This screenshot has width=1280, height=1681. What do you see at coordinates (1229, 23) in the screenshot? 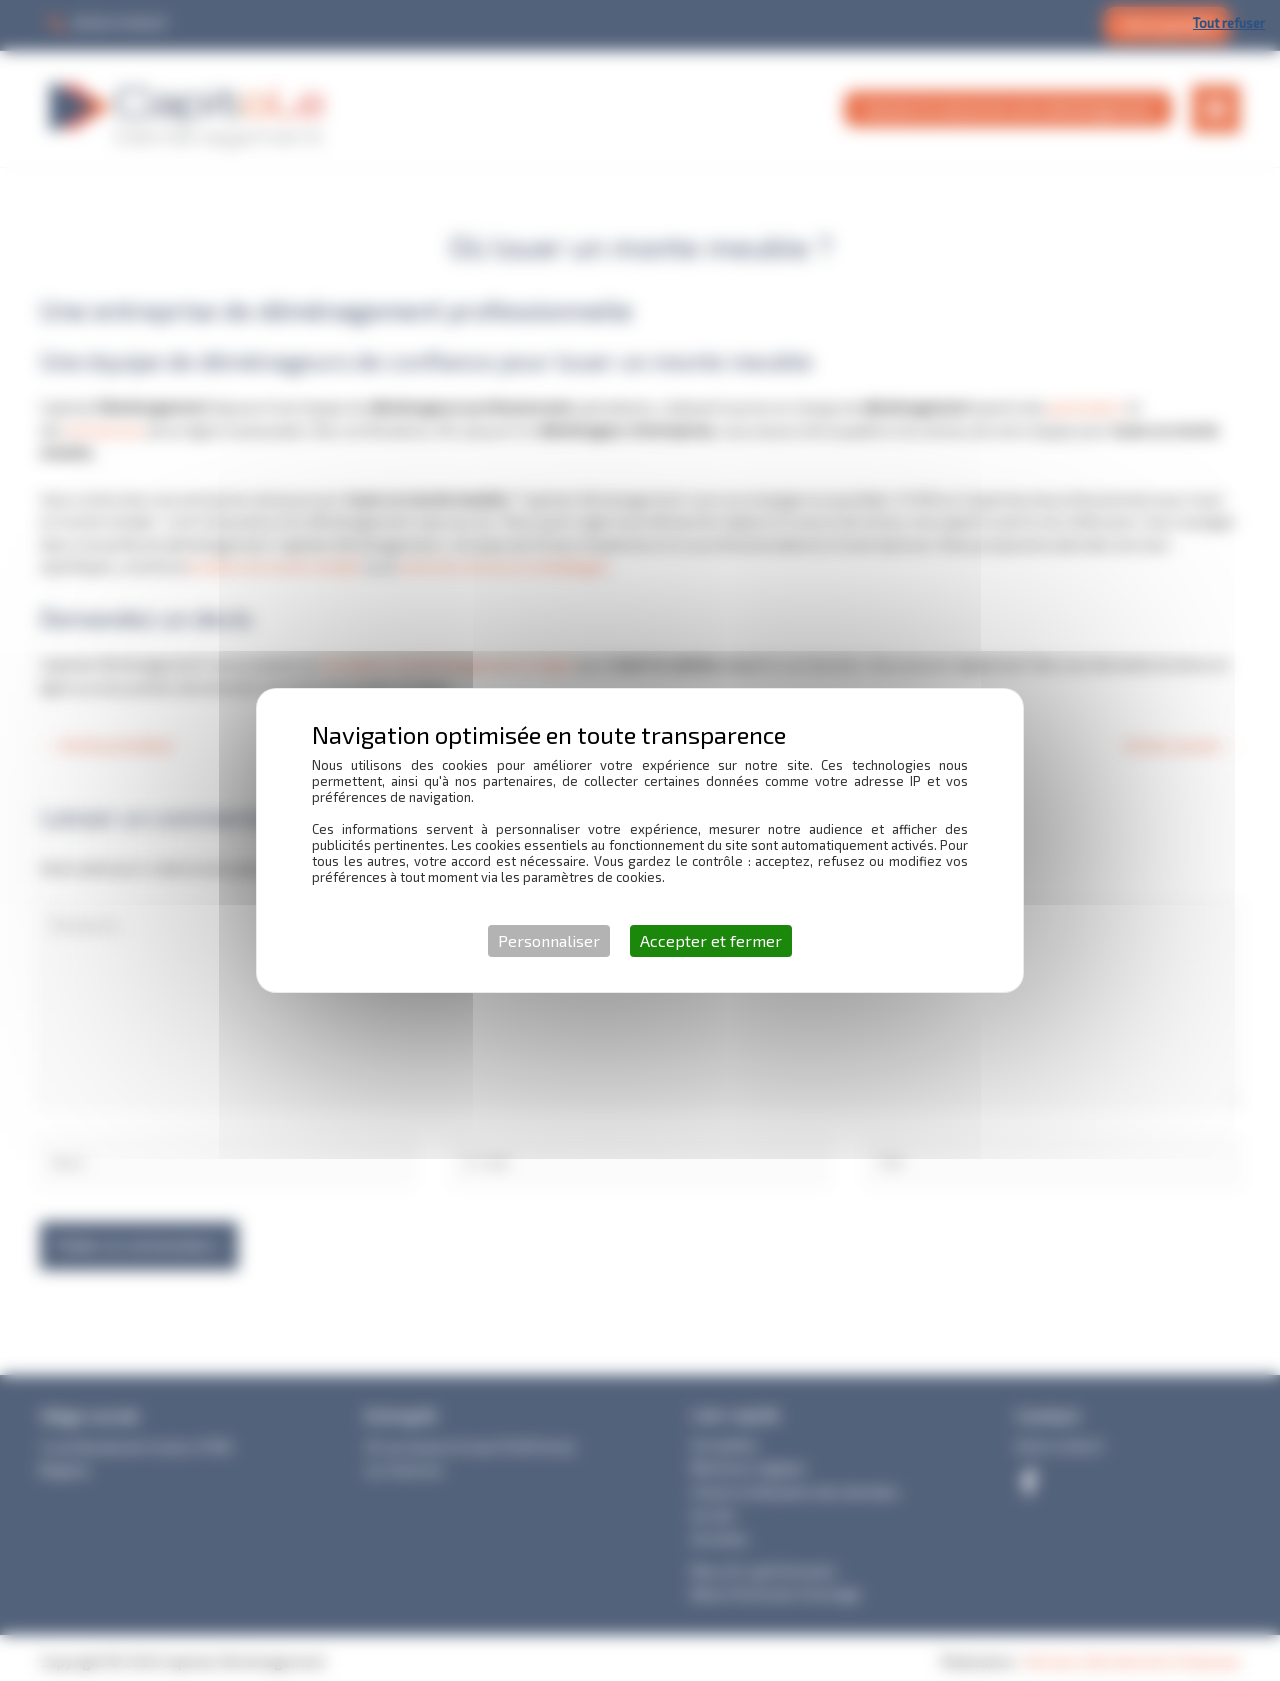
I see `Tout refuser [Cookies : Tout refuser]` at bounding box center [1229, 23].